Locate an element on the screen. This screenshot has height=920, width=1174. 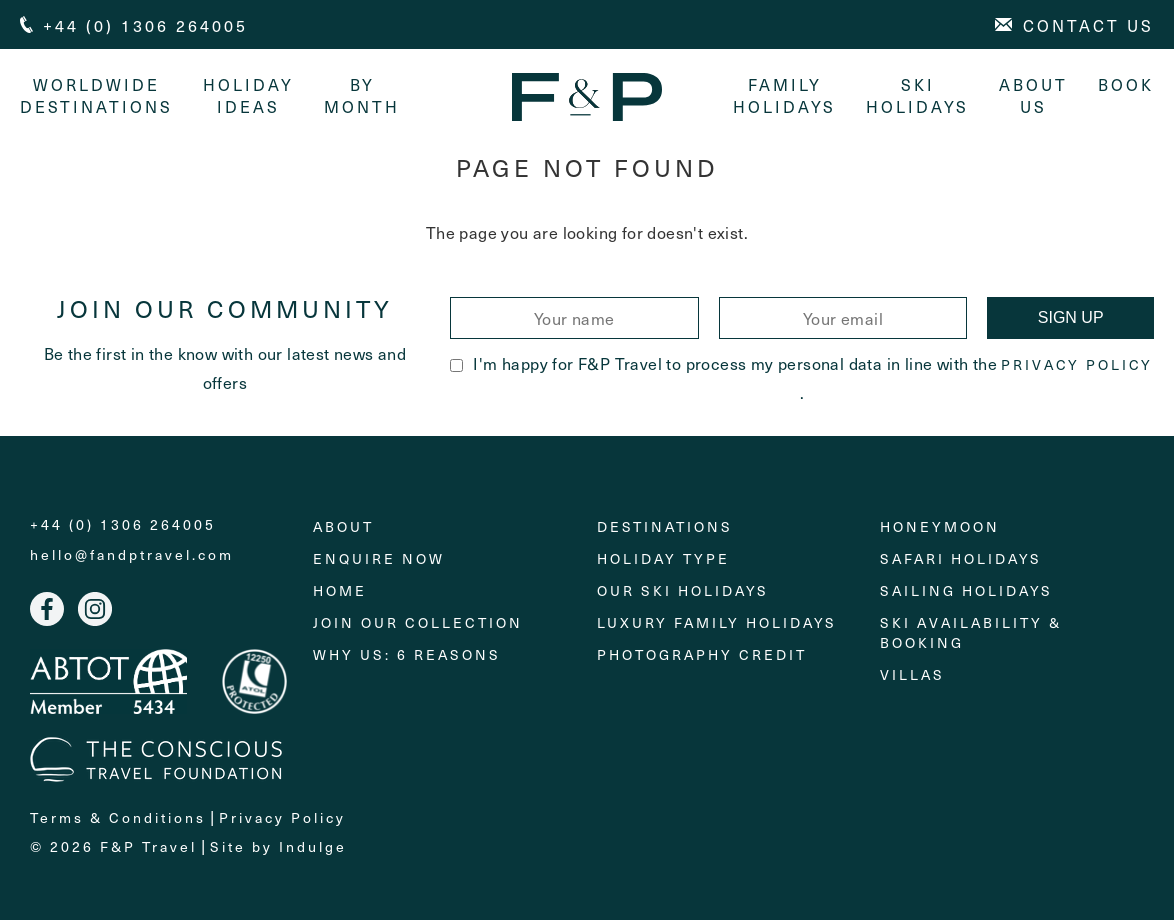
Villas is located at coordinates (912, 674).